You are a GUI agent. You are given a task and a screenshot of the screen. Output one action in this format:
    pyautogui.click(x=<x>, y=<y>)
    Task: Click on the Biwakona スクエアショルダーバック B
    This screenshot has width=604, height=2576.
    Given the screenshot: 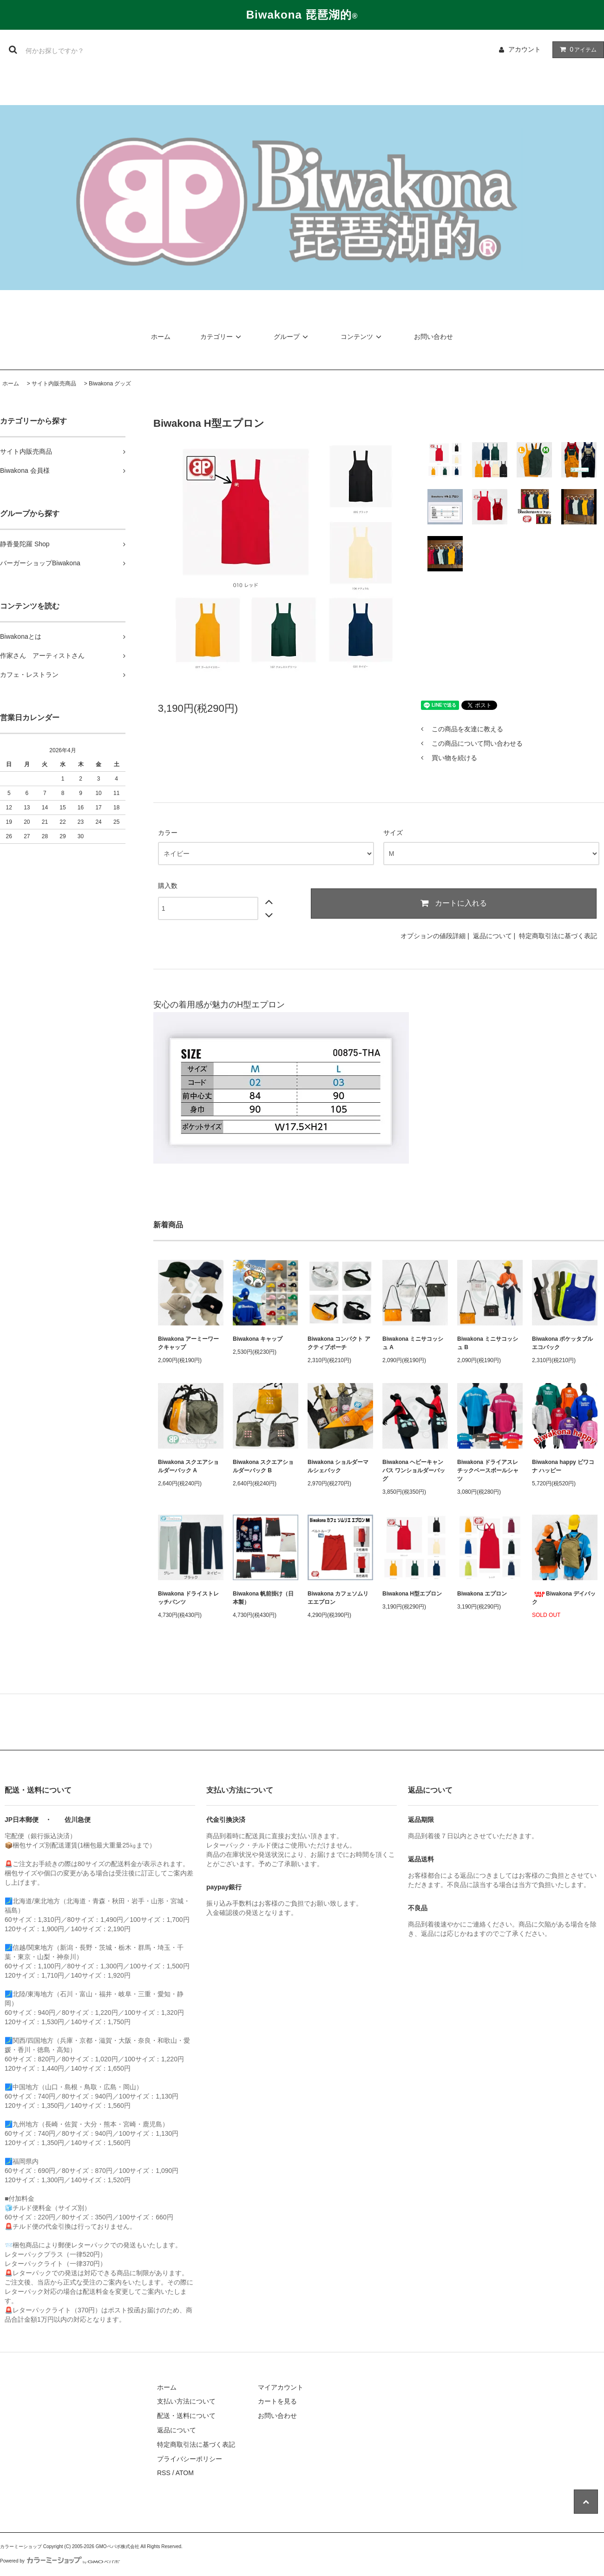 What is the action you would take?
    pyautogui.click(x=263, y=1466)
    